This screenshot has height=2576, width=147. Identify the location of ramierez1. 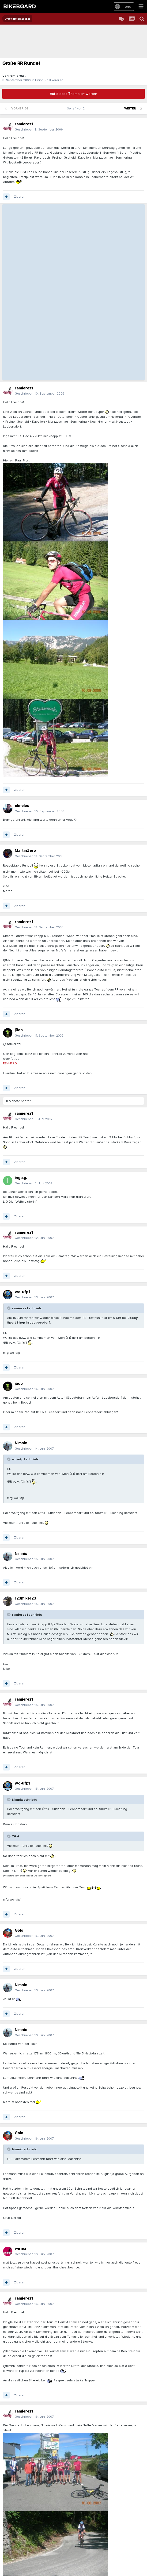
(17, 75).